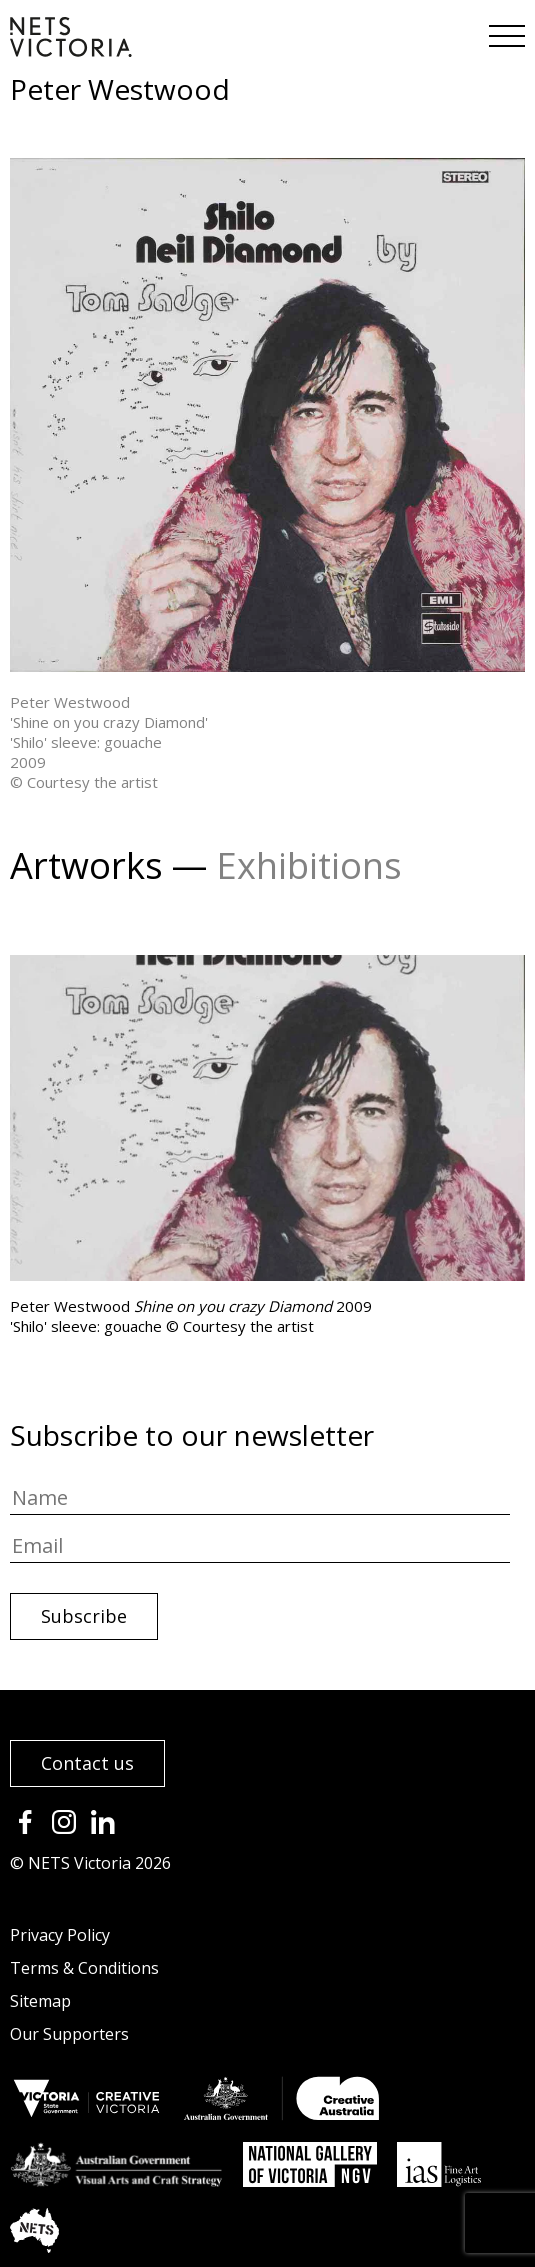 Image resolution: width=535 pixels, height=2267 pixels. I want to click on Artworks, so click(86, 865).